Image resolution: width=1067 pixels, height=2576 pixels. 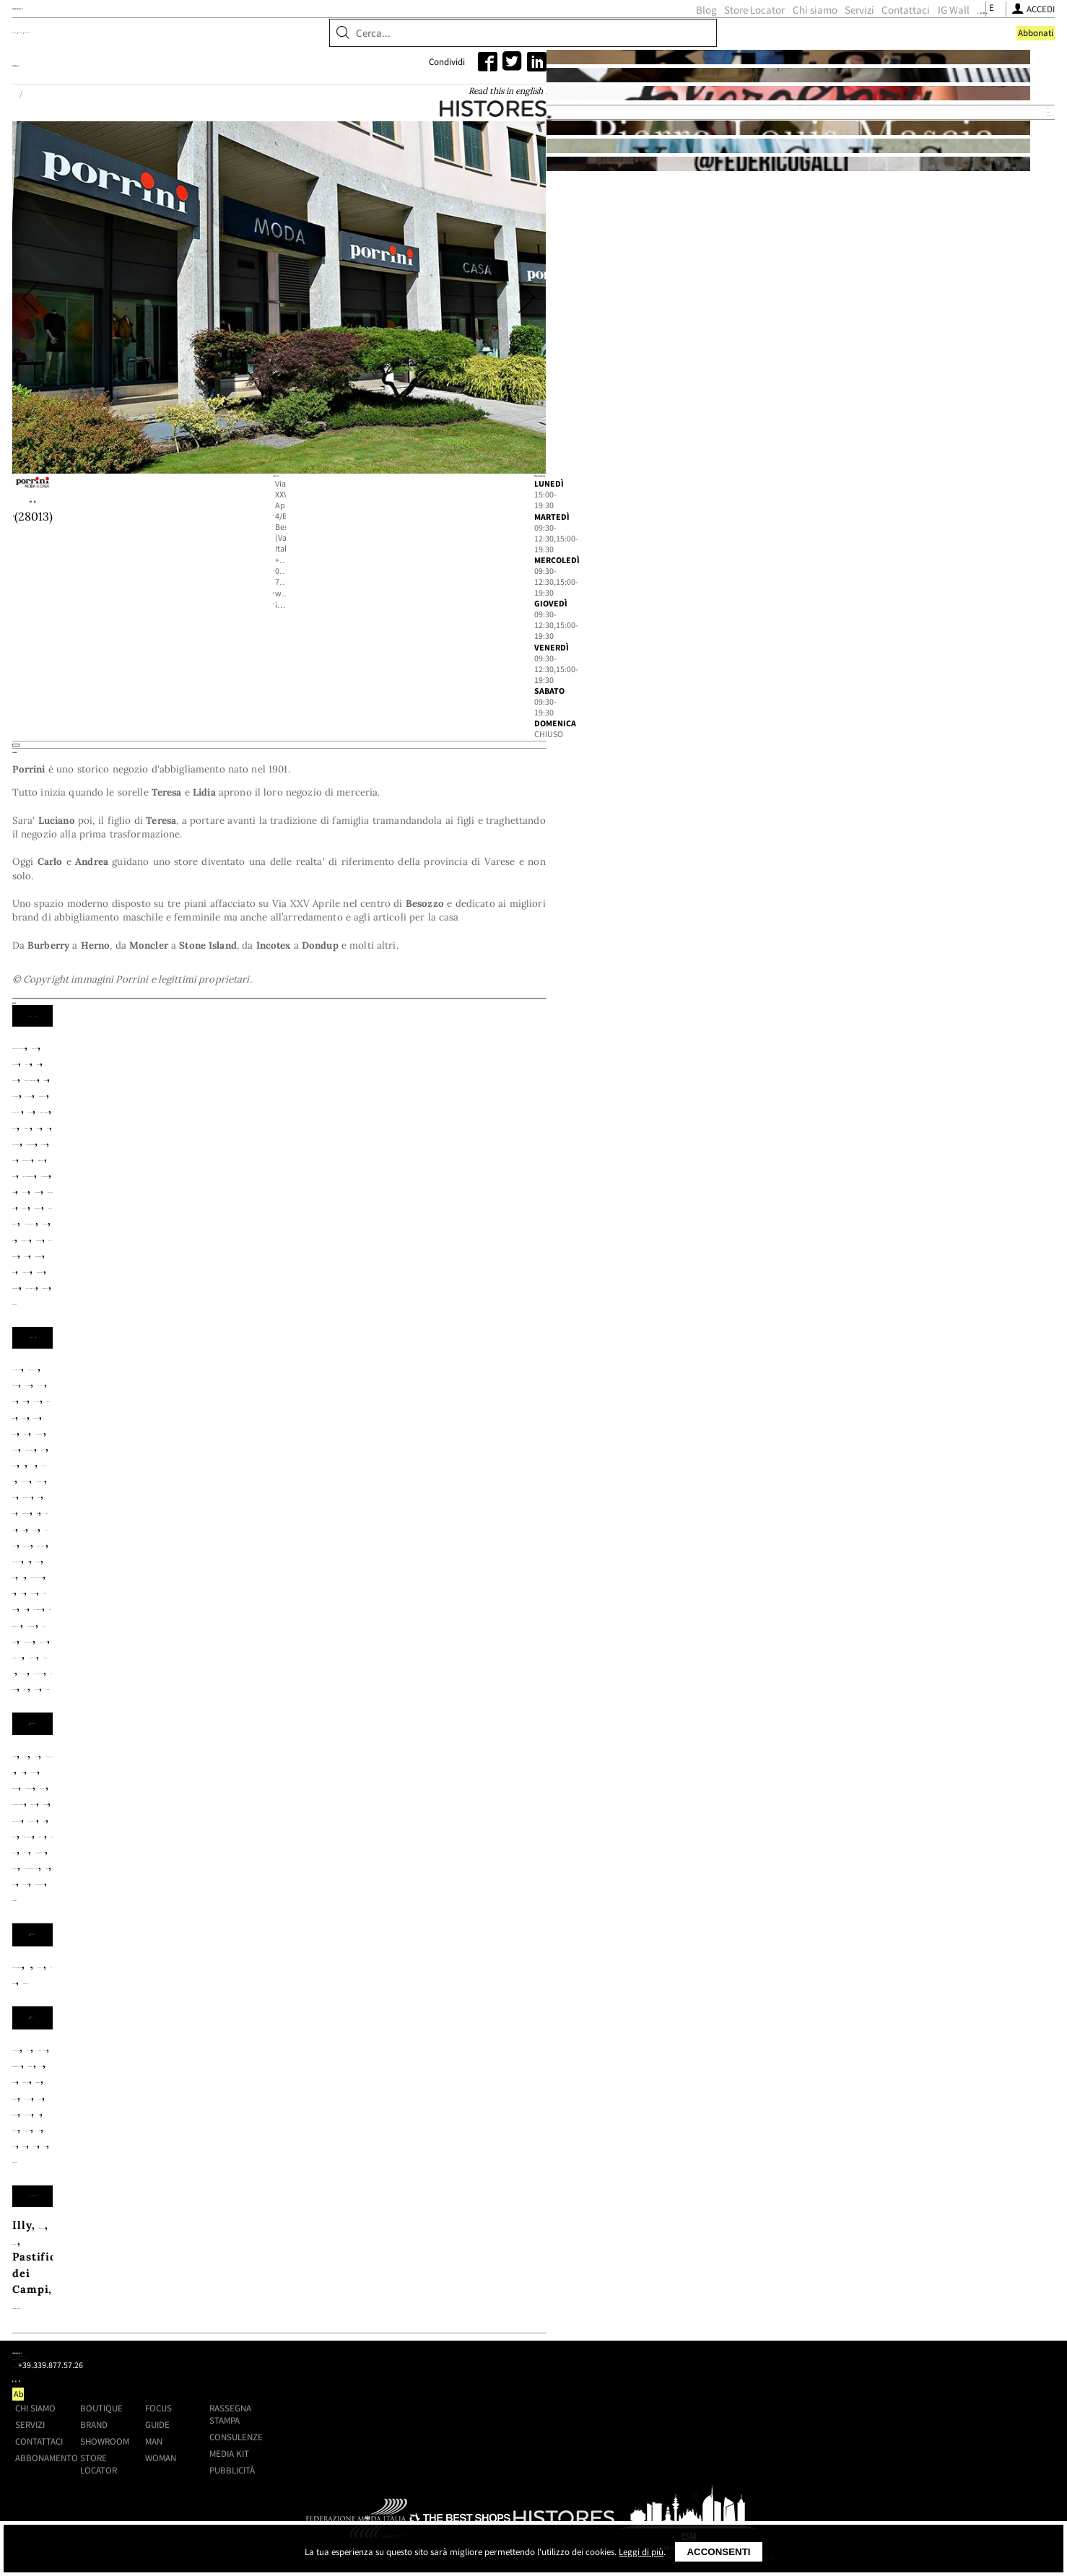 I want to click on Paul&Shark, so click(x=349, y=1391).